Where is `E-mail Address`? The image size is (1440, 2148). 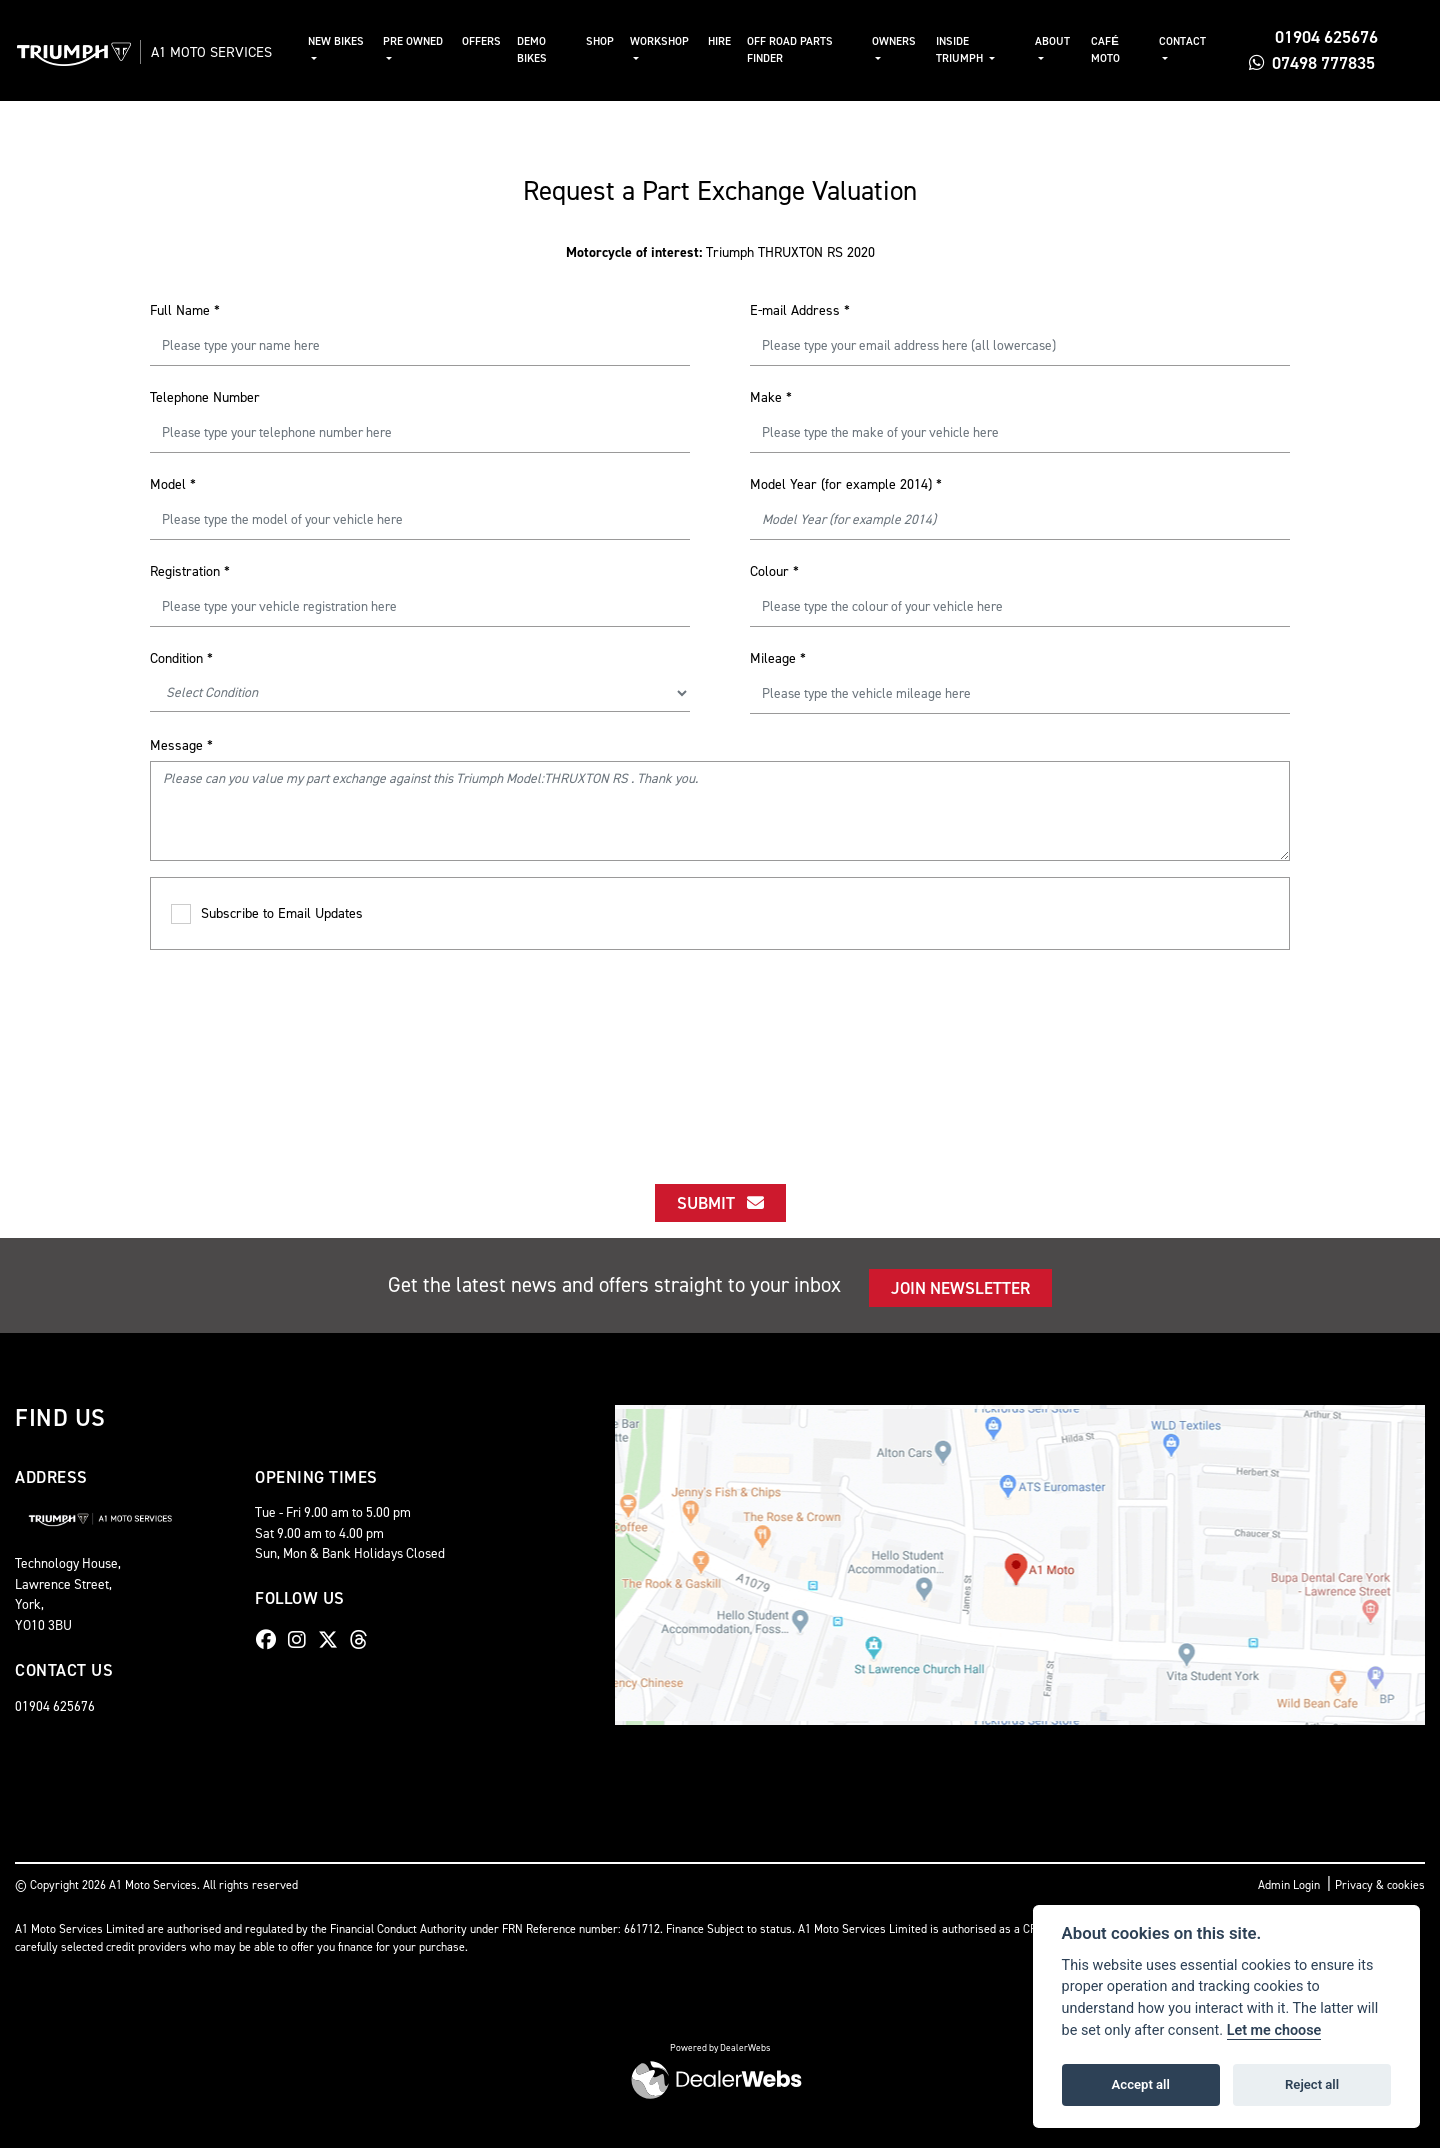 E-mail Address is located at coordinates (800, 310).